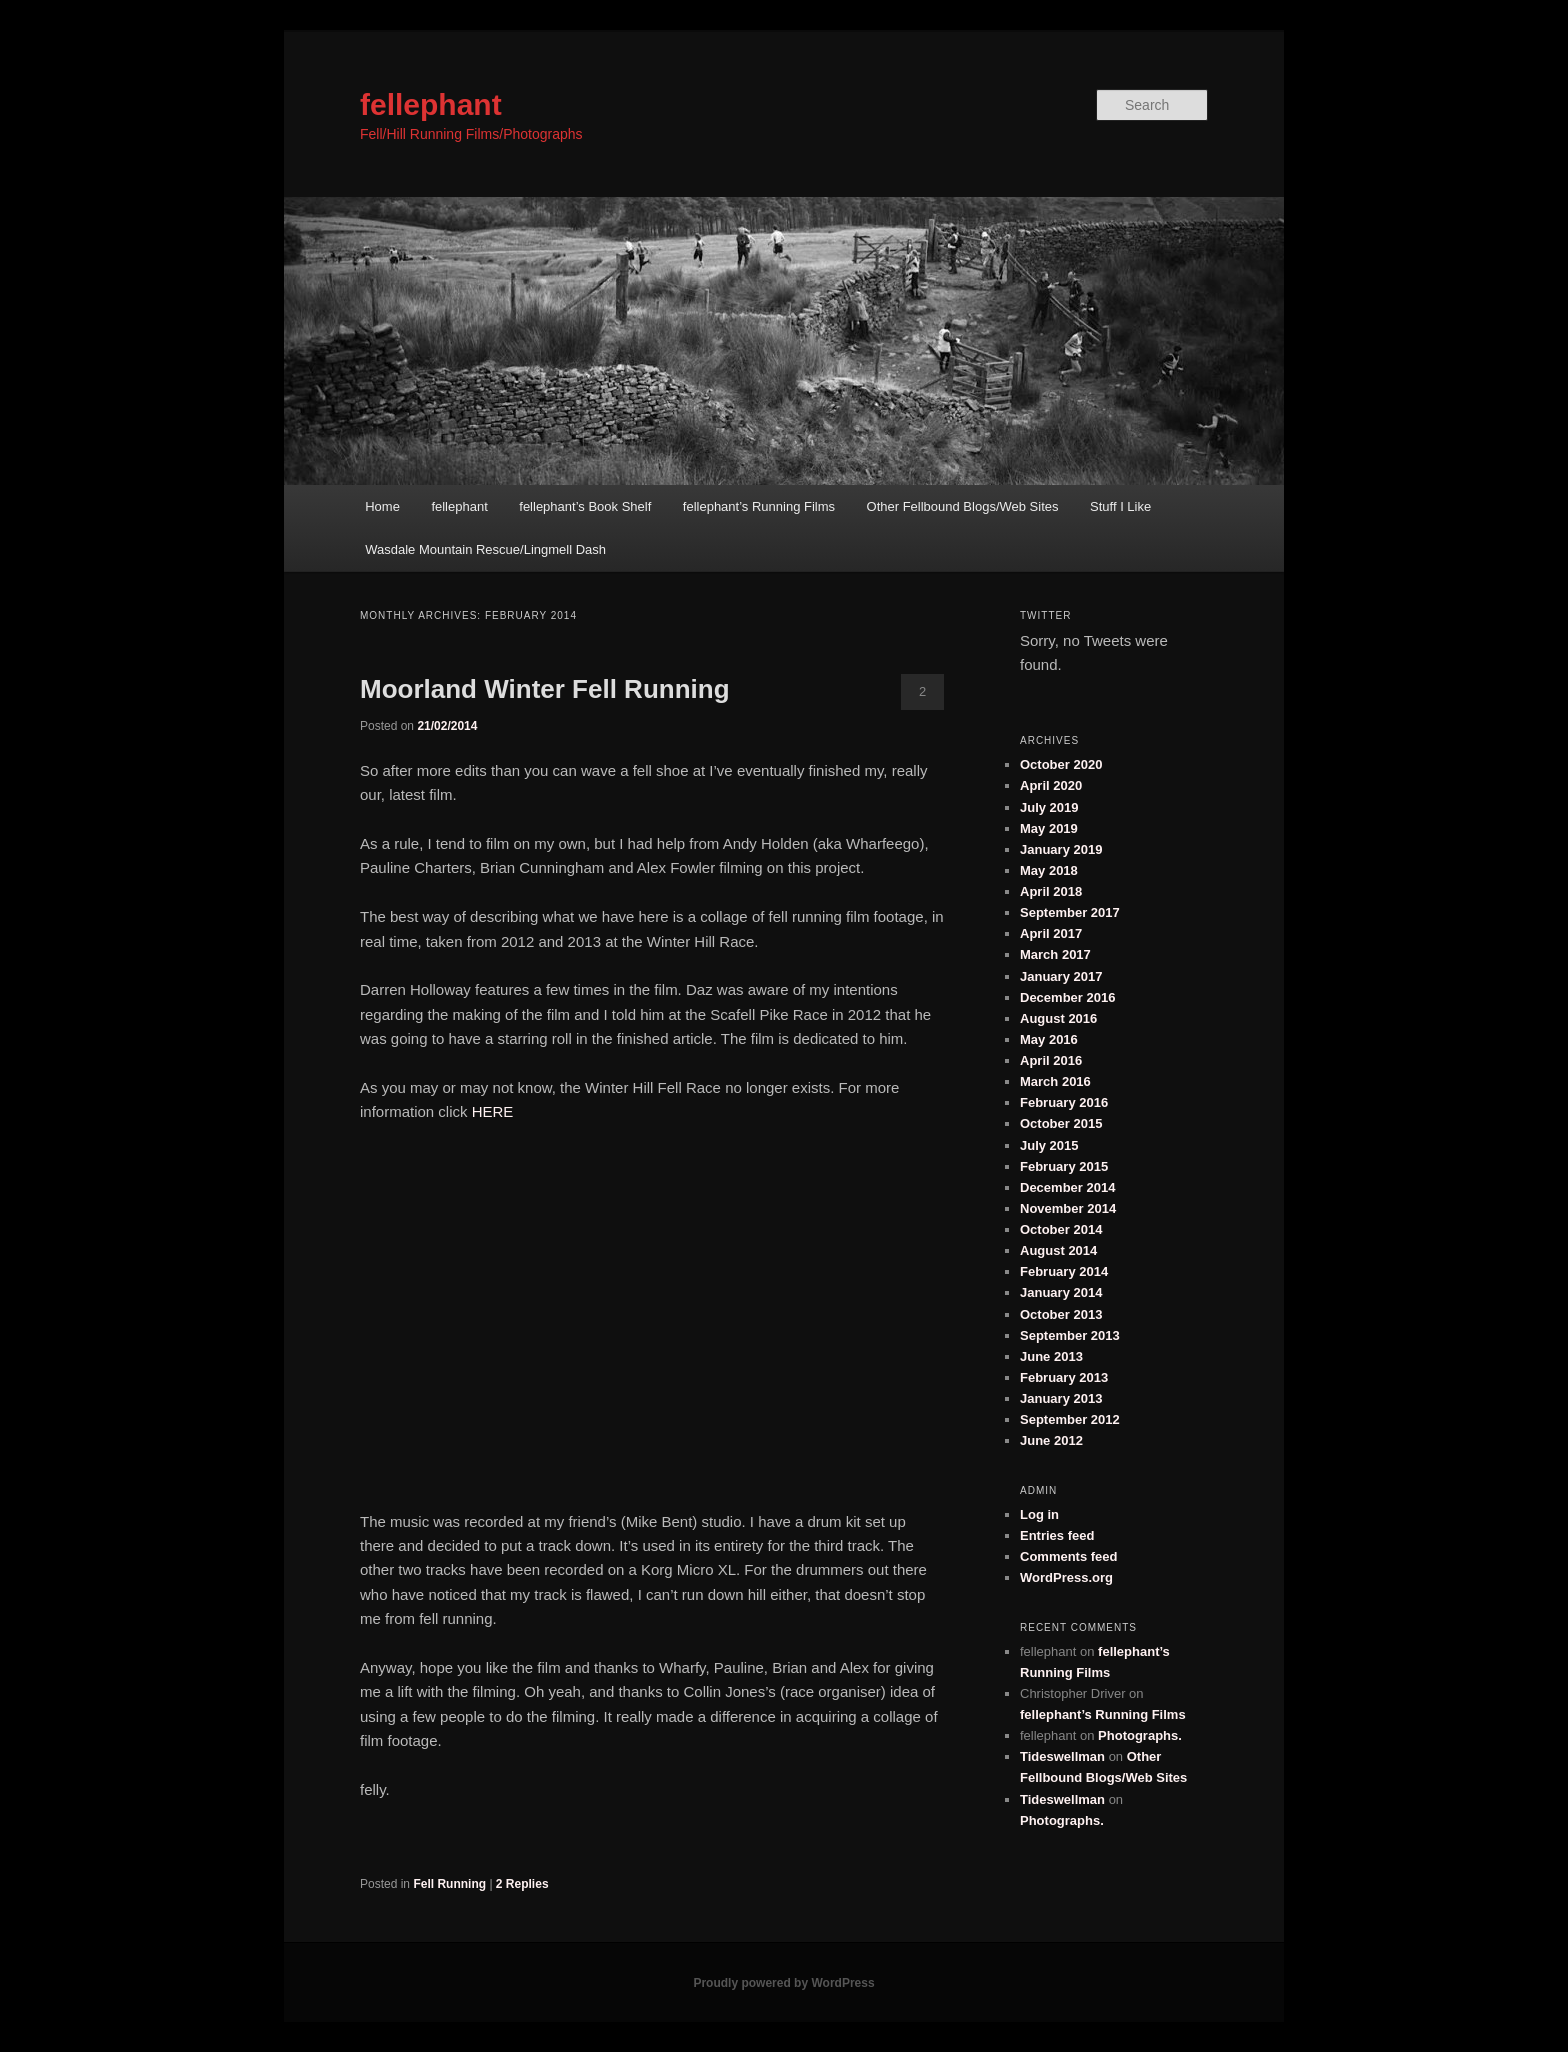 This screenshot has width=1568, height=2052. I want to click on January 2013, so click(1061, 1398).